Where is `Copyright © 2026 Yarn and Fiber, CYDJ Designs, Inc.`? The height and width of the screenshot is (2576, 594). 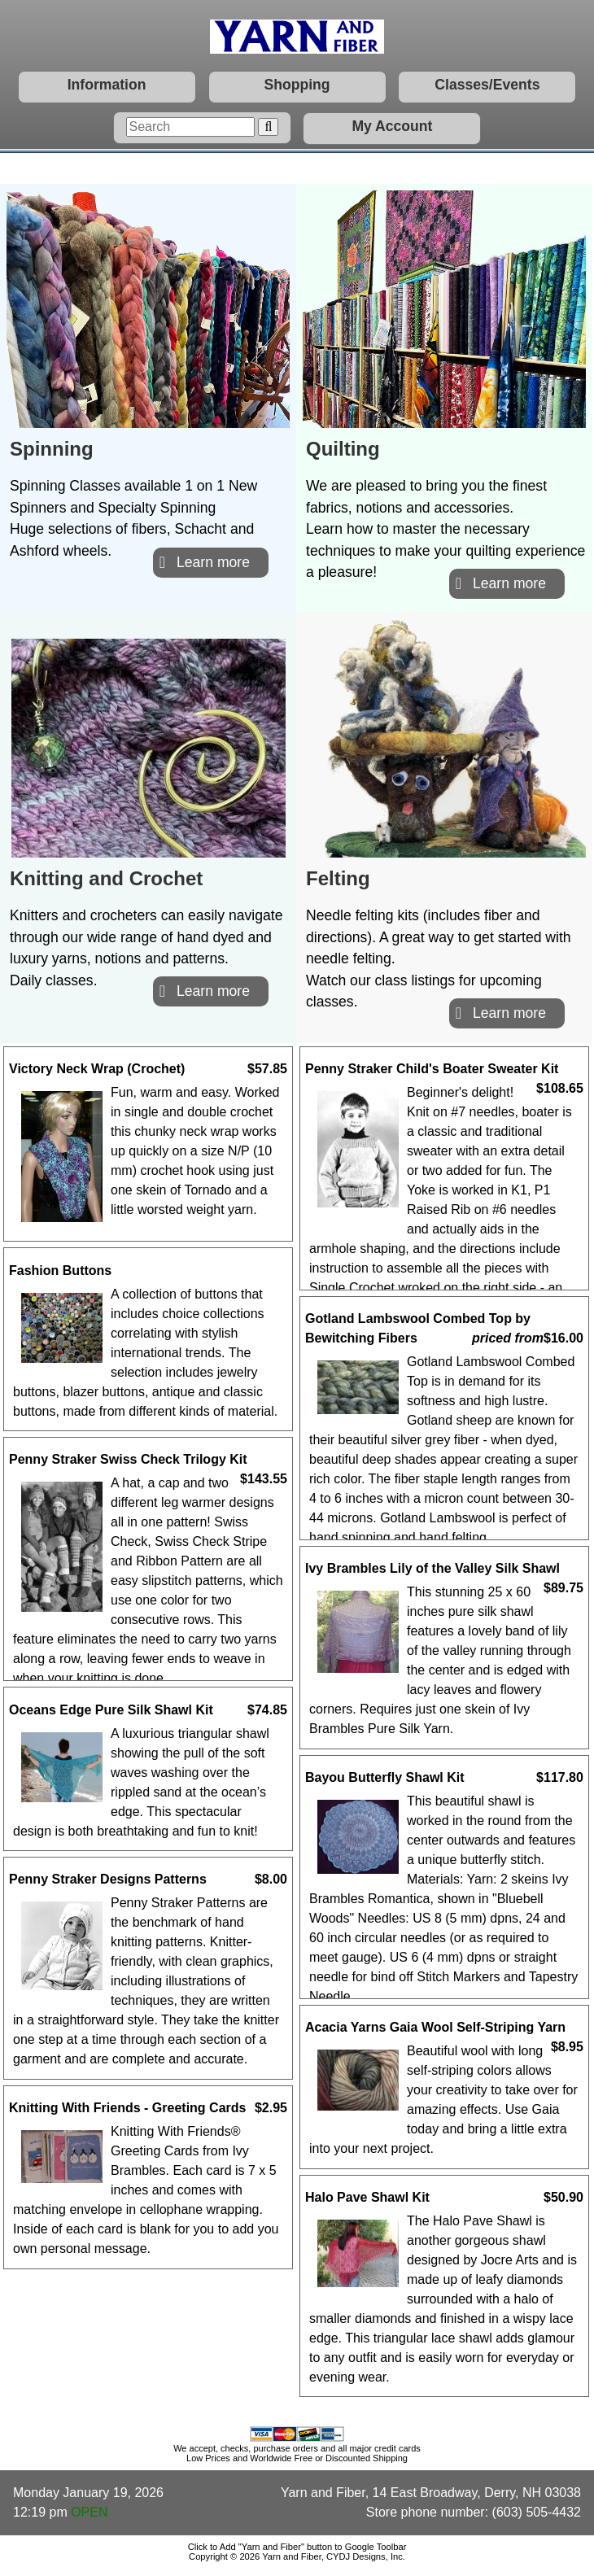 Copyright © 2026 Yarn and Fiber, CYDJ Designs, Inc. is located at coordinates (297, 2556).